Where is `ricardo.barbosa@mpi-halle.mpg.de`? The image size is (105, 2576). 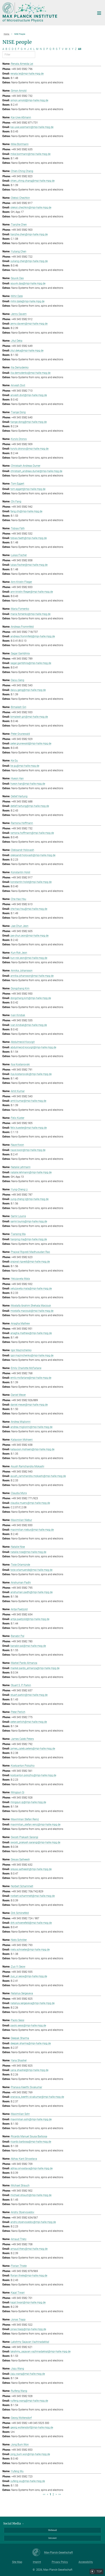
ricardo.barbosa@mpi-halle.mpg.de is located at coordinates (30, 2141).